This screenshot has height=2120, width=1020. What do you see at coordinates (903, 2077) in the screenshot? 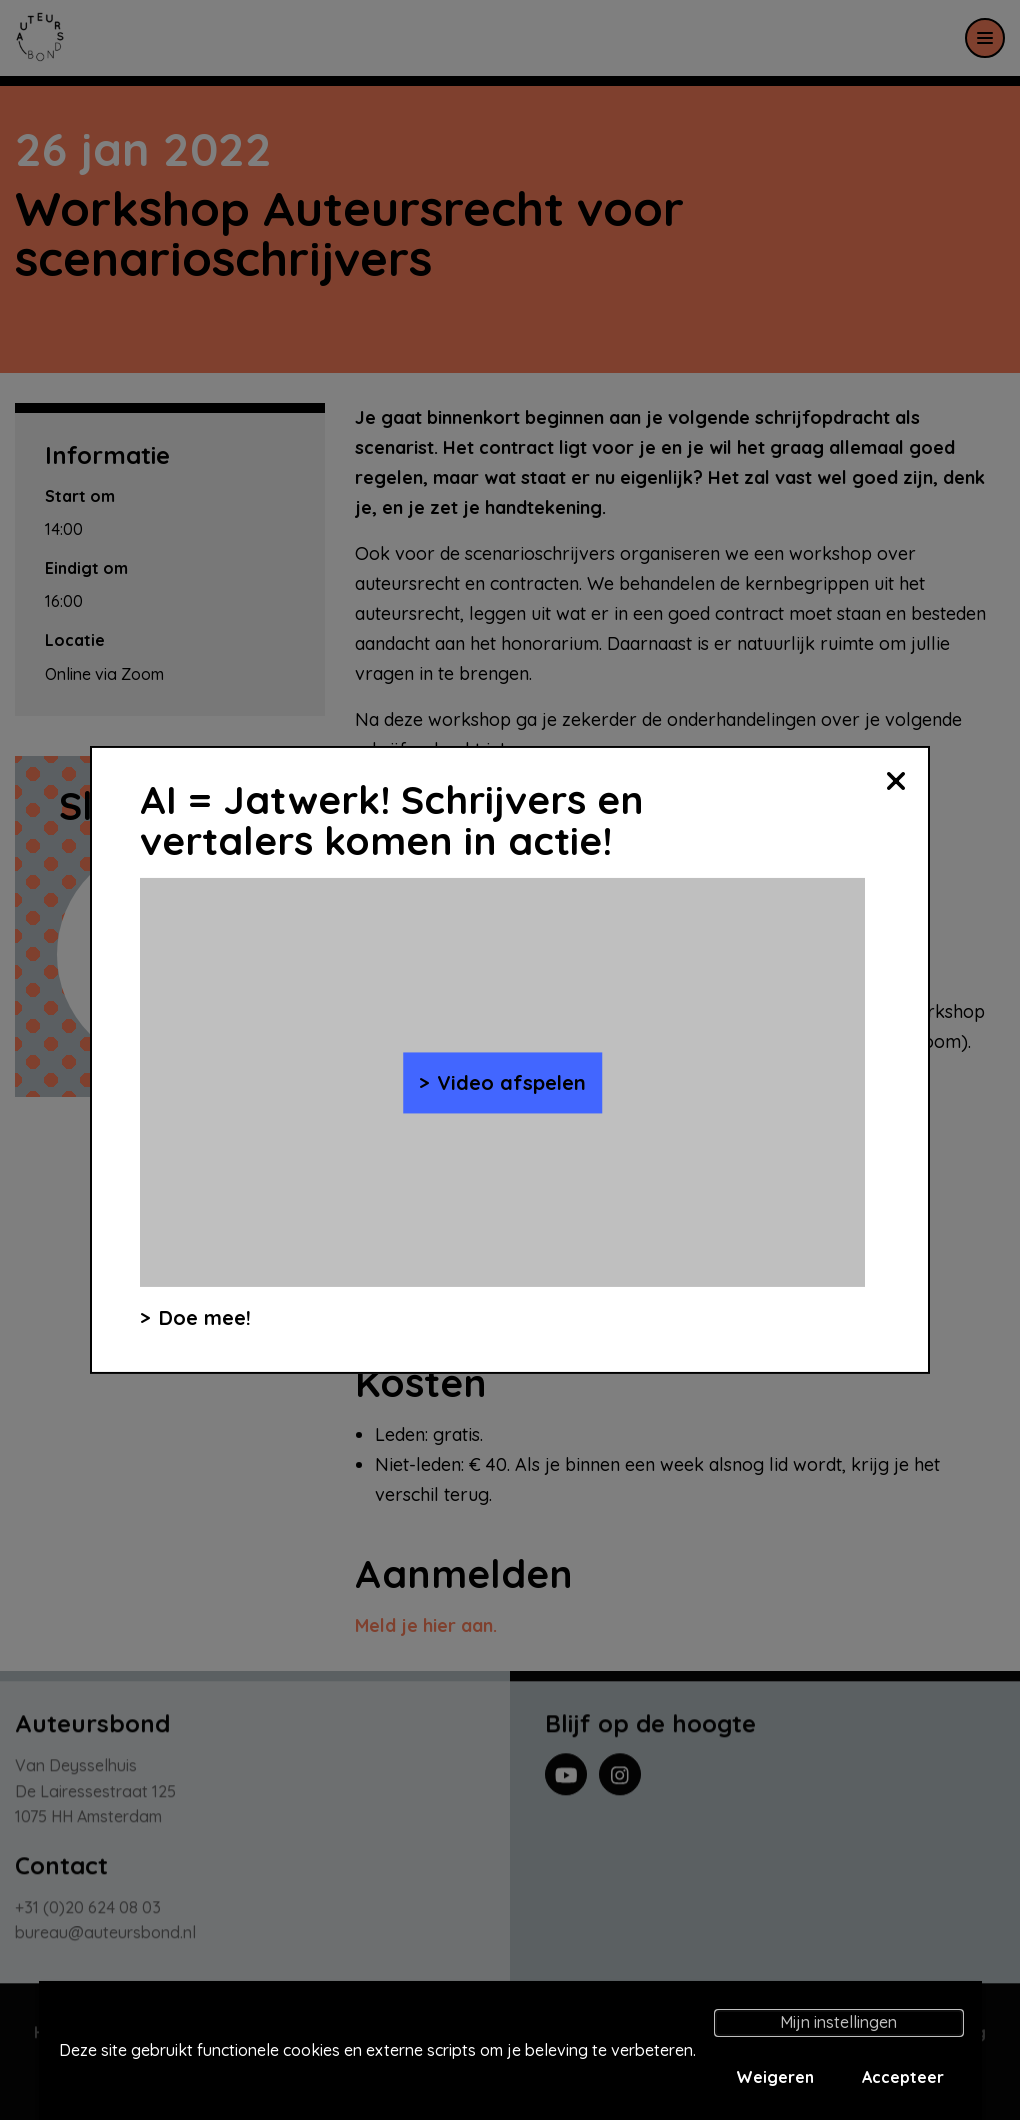
I see `Accepteer` at bounding box center [903, 2077].